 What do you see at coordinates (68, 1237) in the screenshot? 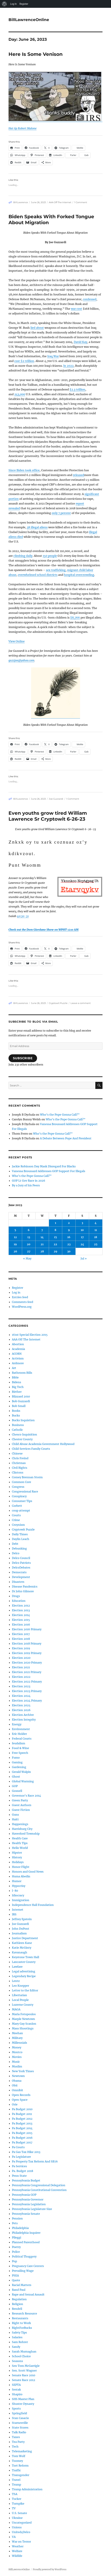
I see `16 [Posts published on June 16, 2023]` at bounding box center [68, 1237].